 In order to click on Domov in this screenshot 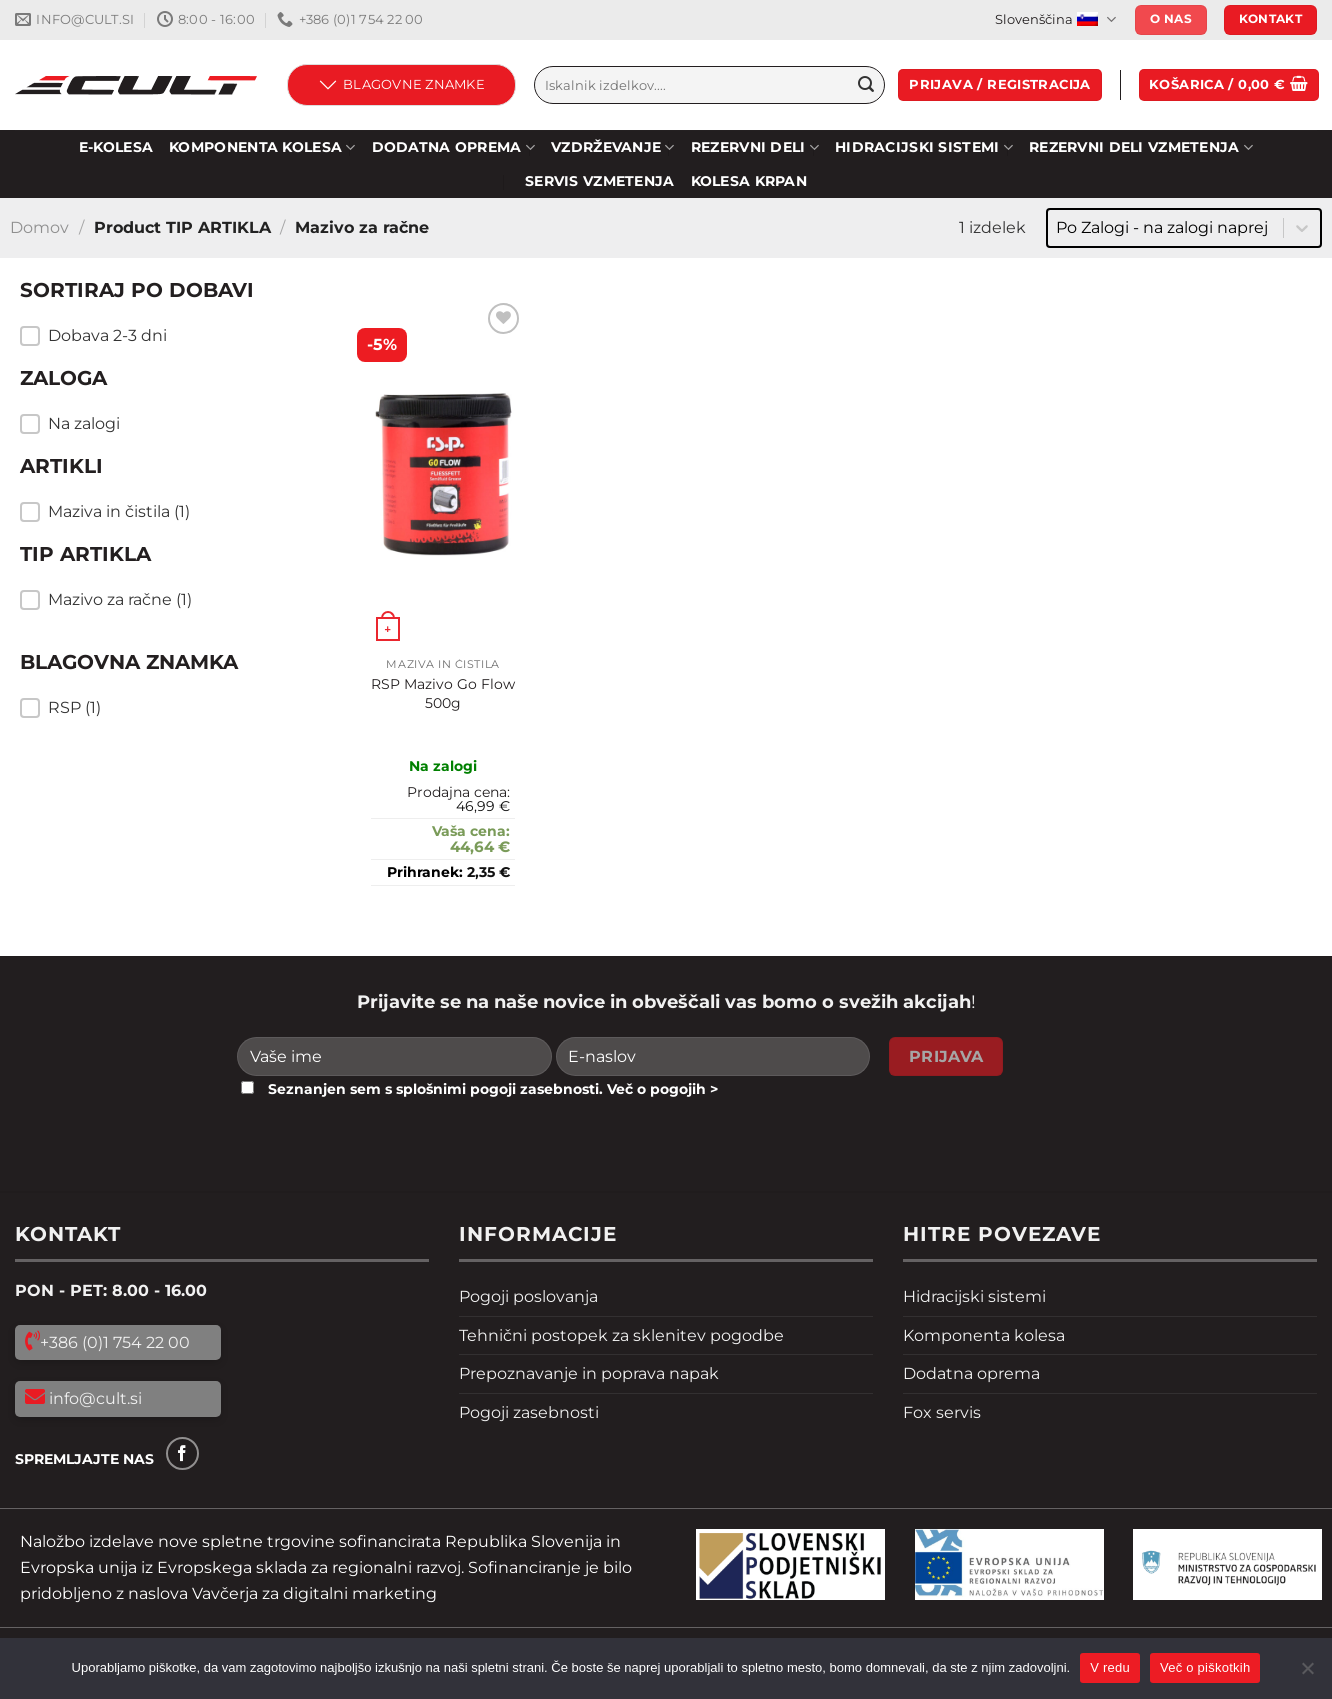, I will do `click(39, 227)`.